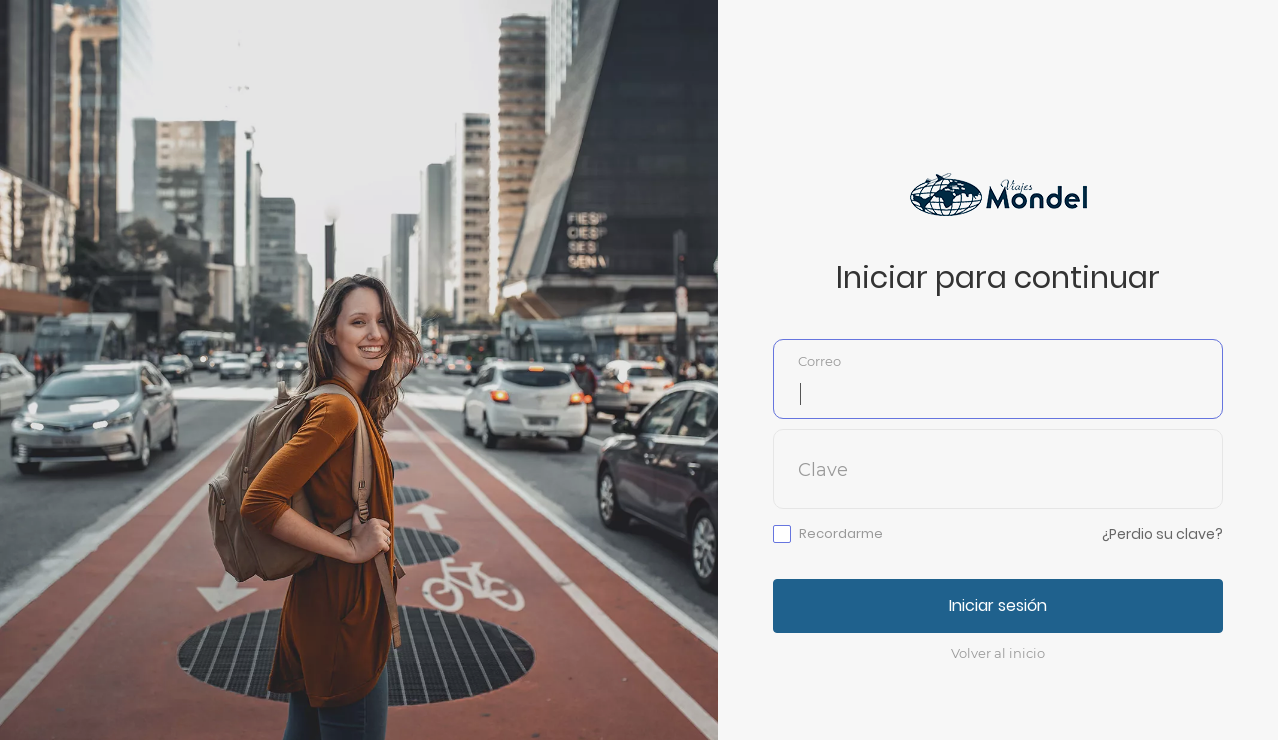 The width and height of the screenshot is (1278, 740). Describe the element at coordinates (998, 605) in the screenshot. I see `Iniciar sesión` at that location.